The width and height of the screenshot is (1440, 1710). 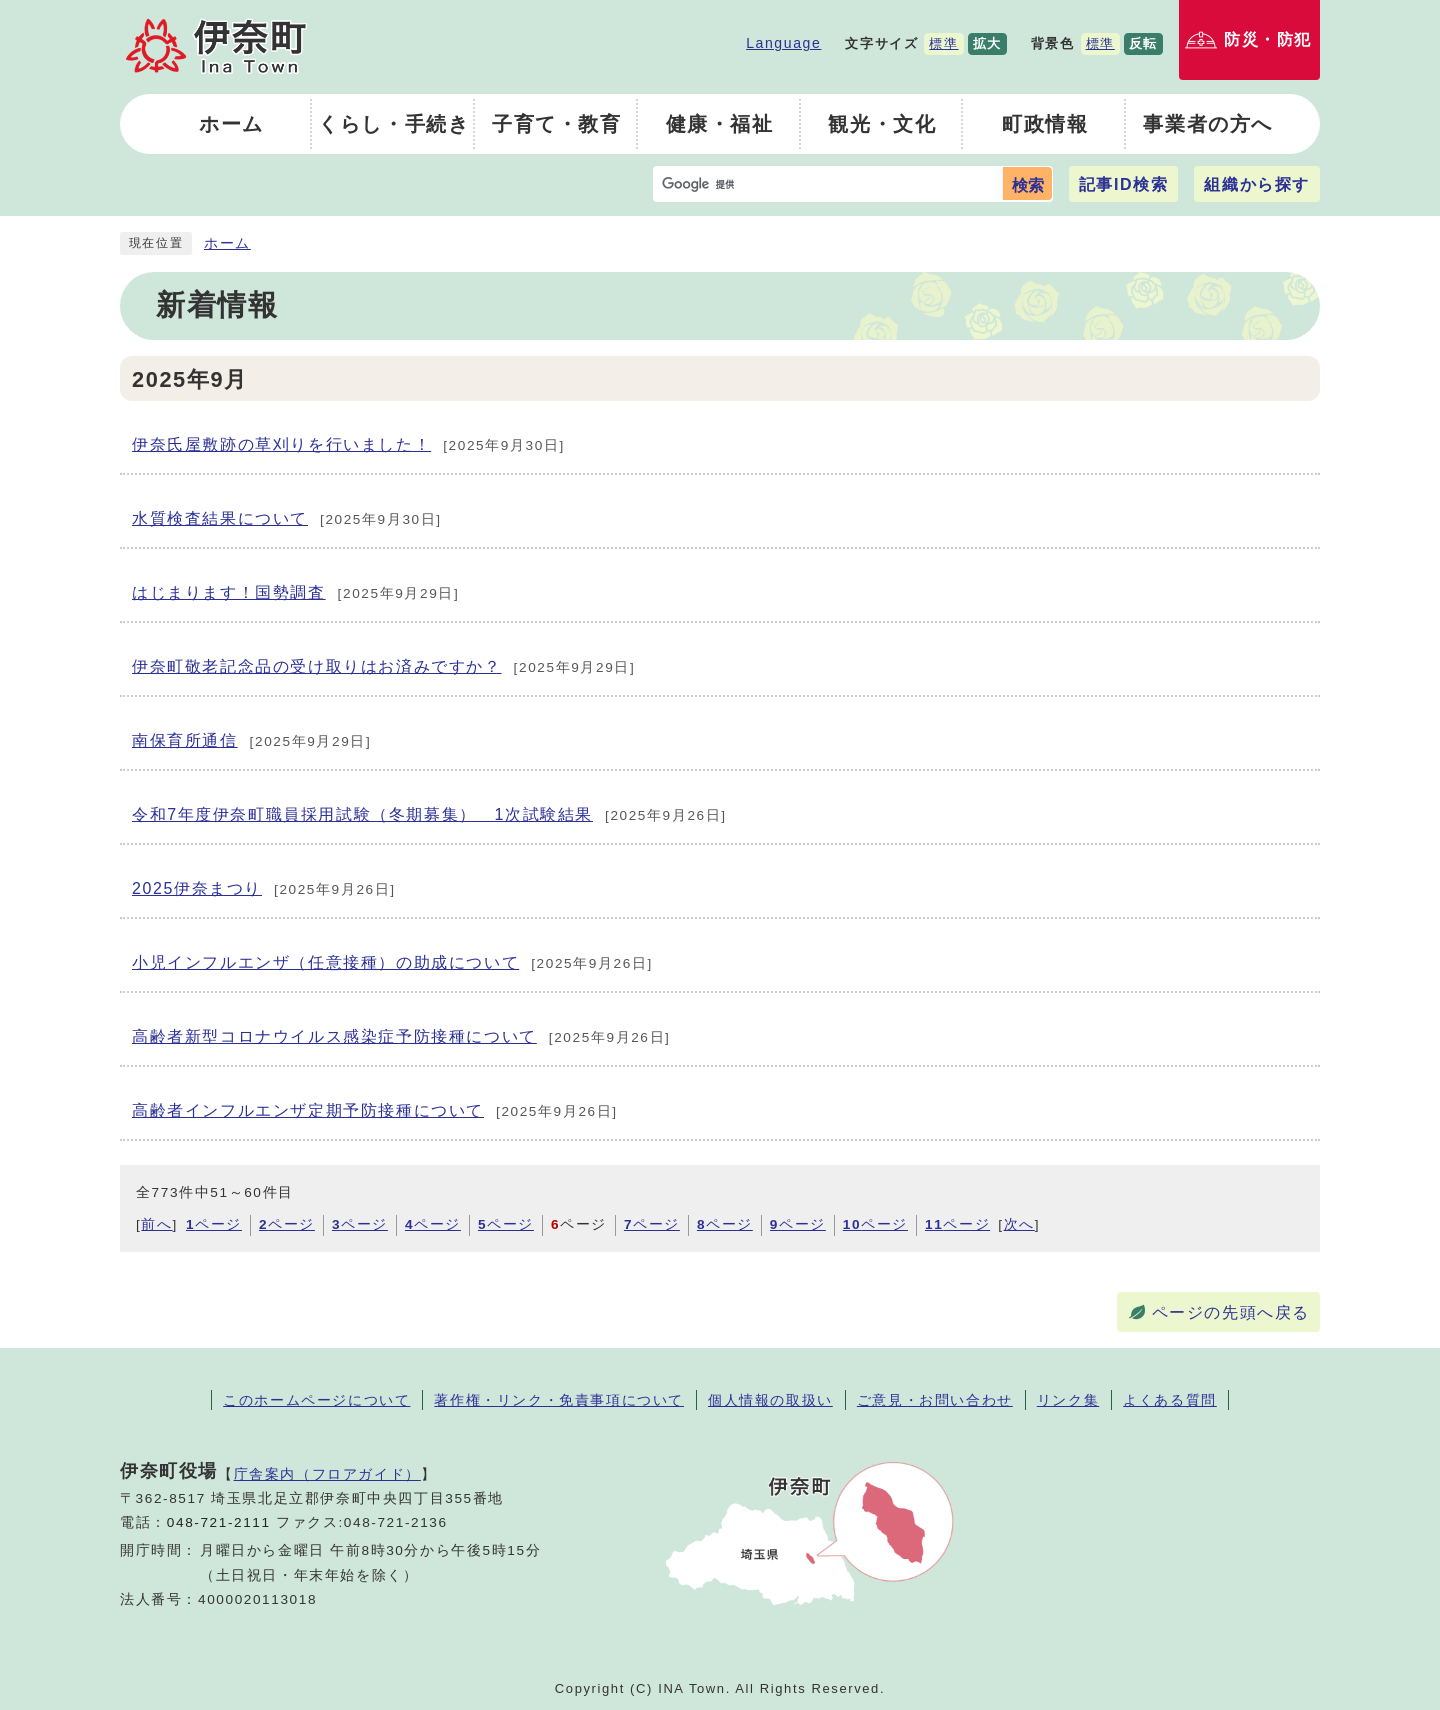 I want to click on 著作権・リンク・免責事項について, so click(x=559, y=1400).